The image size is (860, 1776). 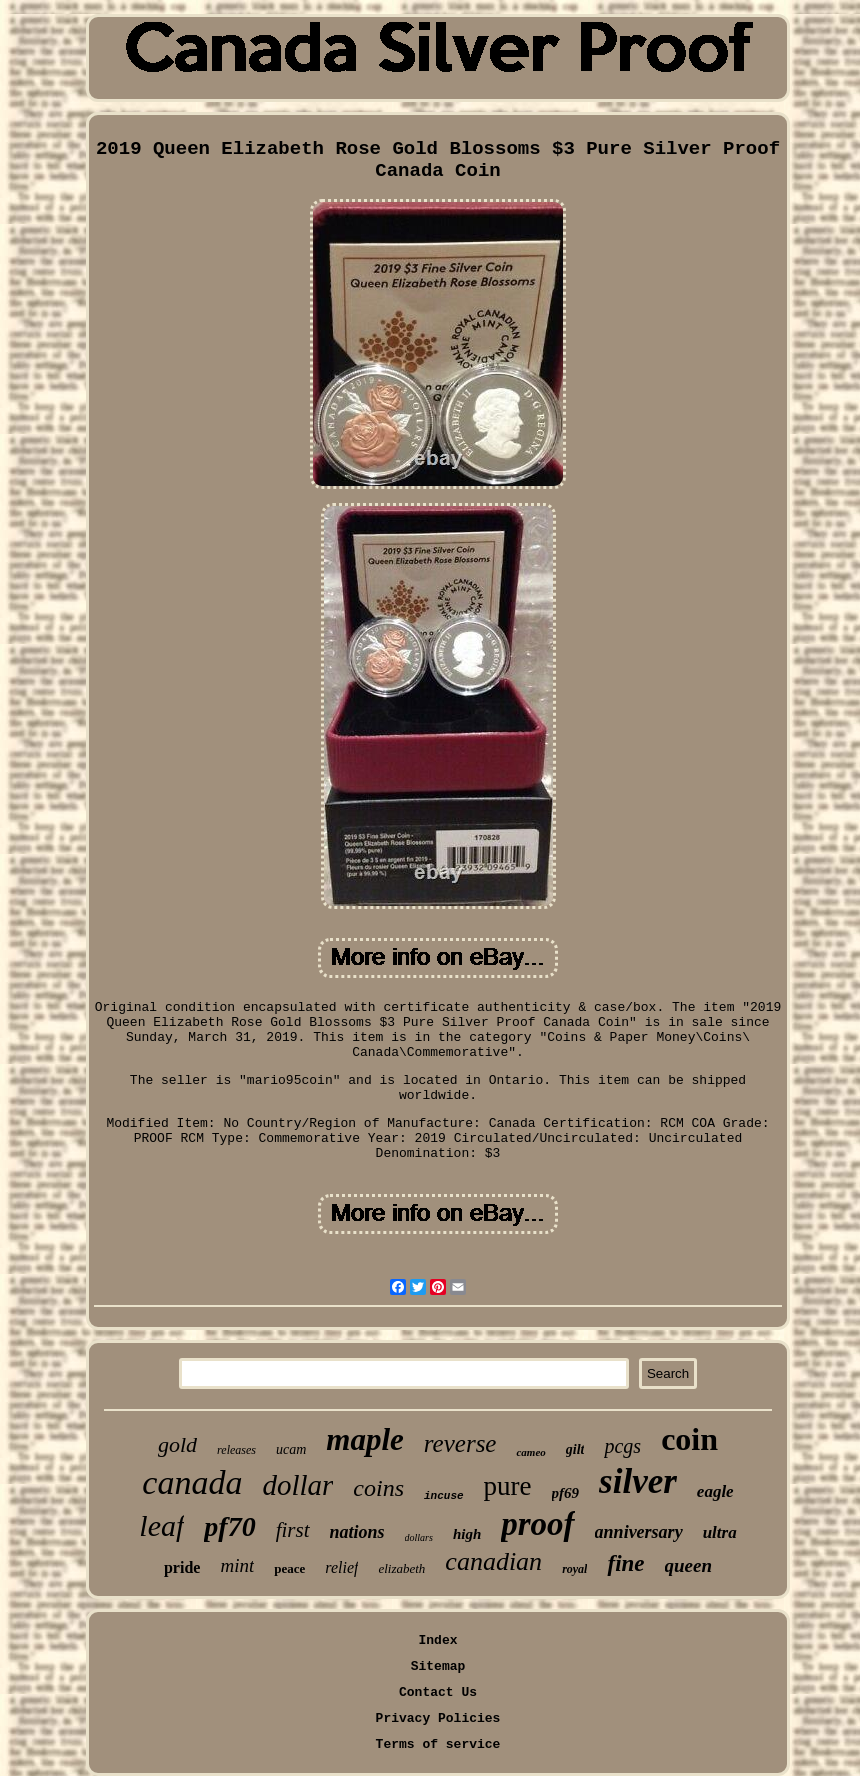 What do you see at coordinates (182, 1567) in the screenshot?
I see `pride` at bounding box center [182, 1567].